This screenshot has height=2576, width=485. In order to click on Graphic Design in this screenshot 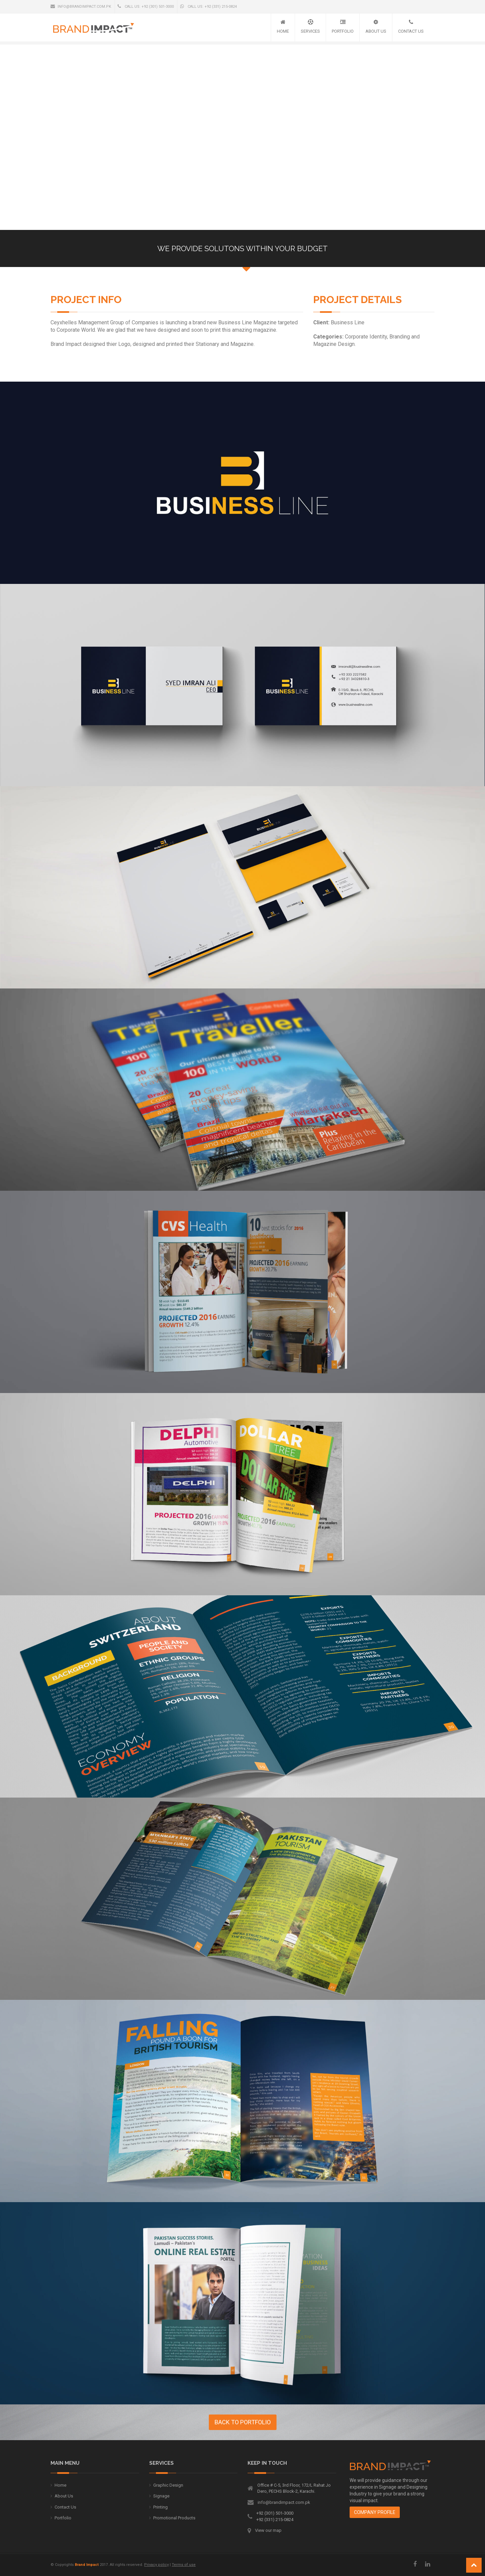, I will do `click(168, 2485)`.